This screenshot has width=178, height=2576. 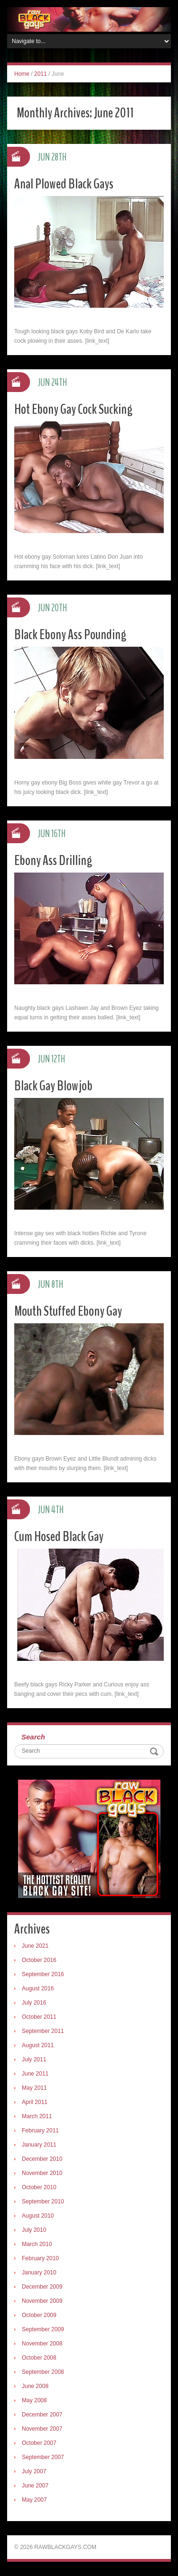 I want to click on August 2016, so click(x=38, y=1988).